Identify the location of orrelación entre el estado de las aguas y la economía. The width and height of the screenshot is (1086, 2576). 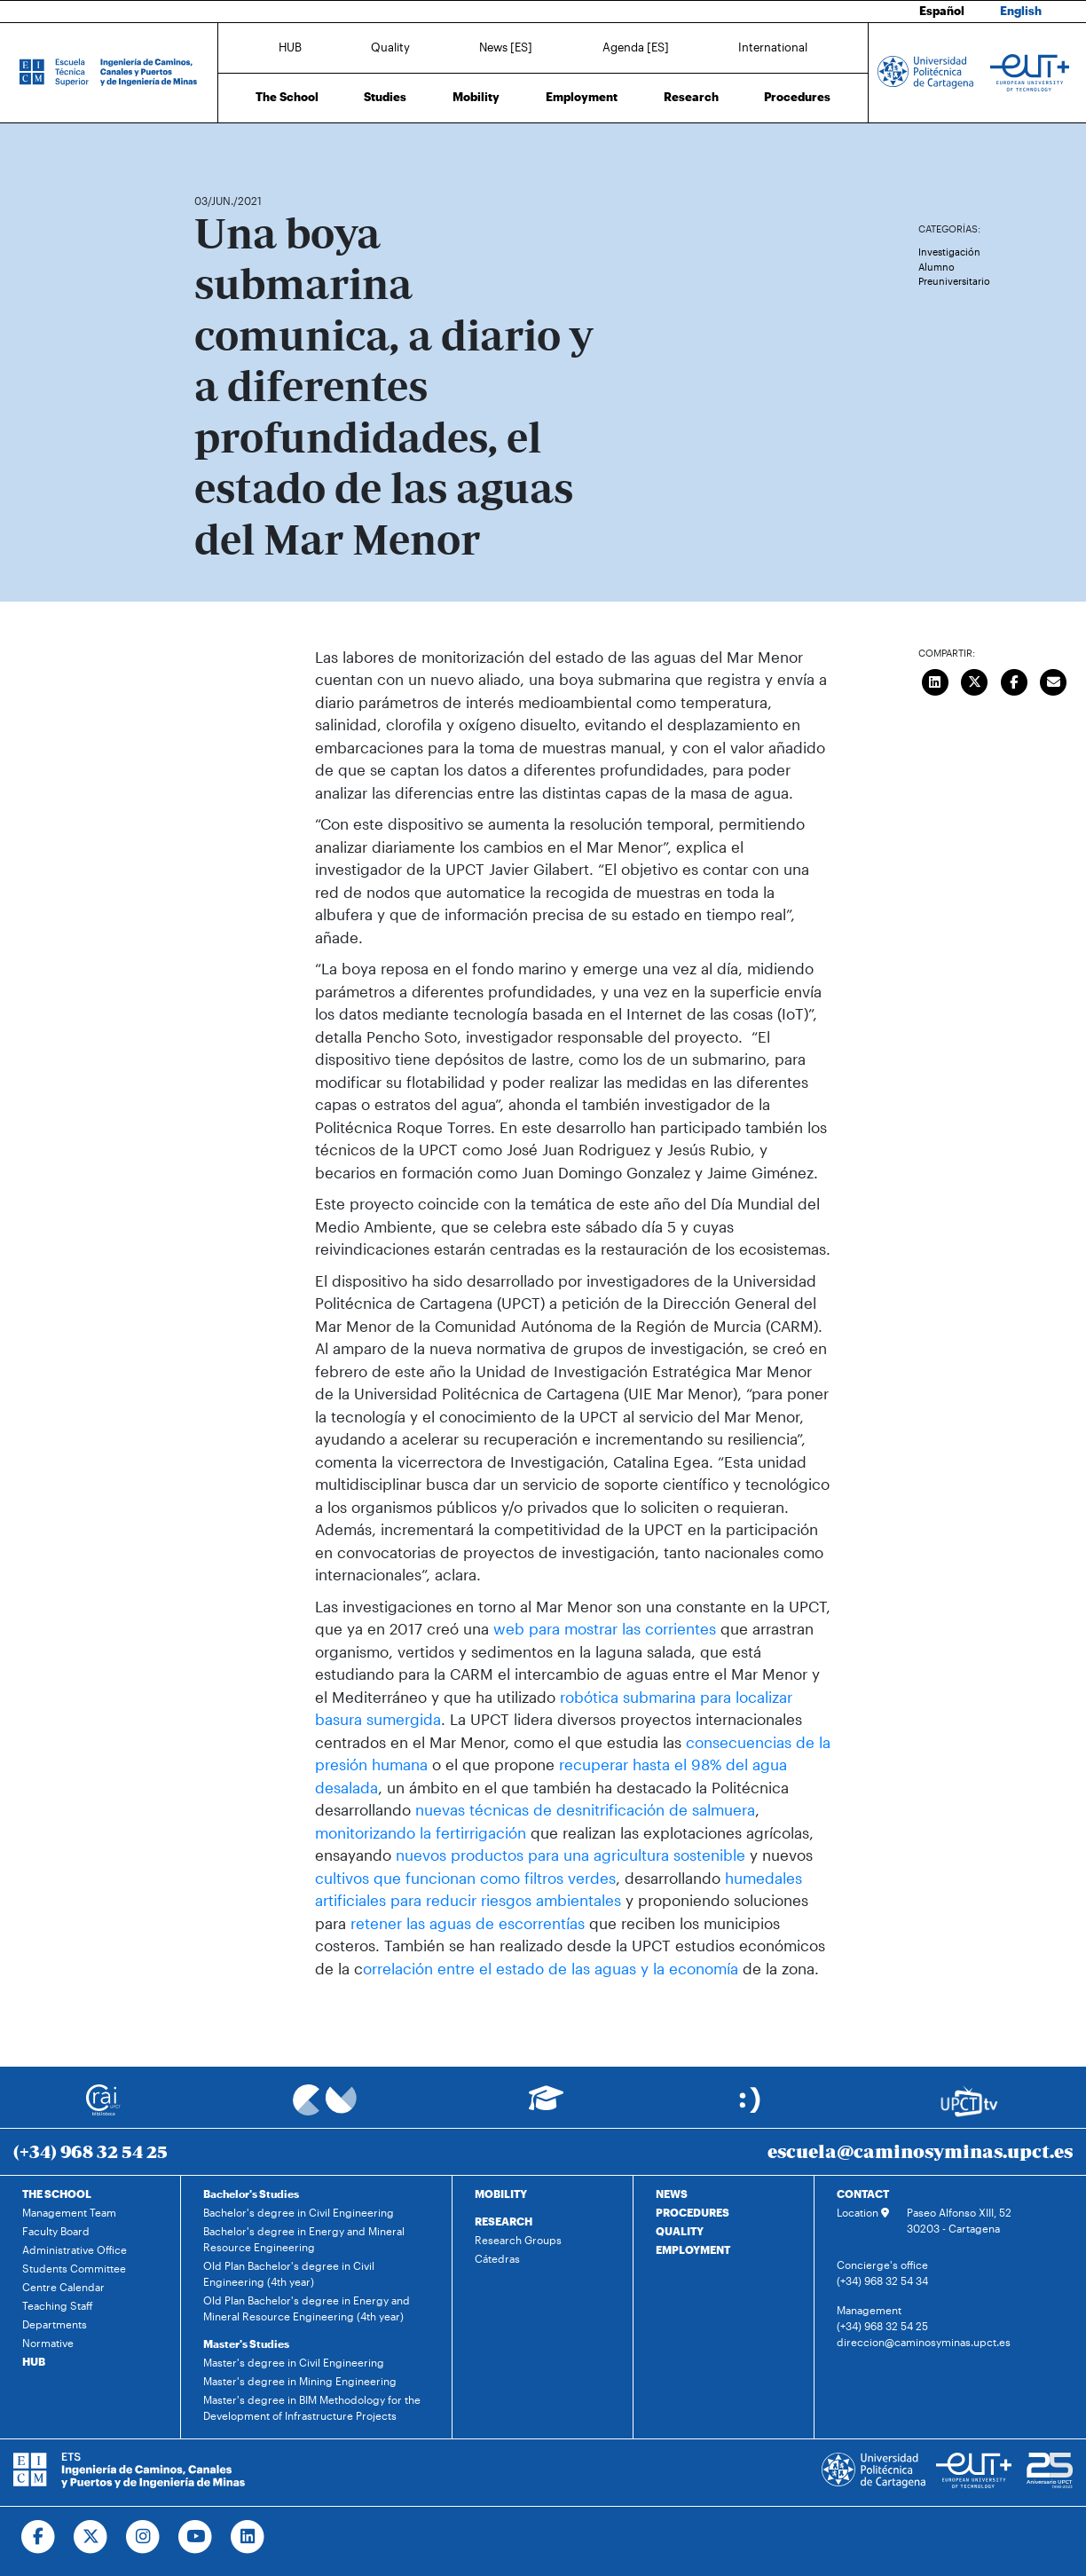
(550, 1968).